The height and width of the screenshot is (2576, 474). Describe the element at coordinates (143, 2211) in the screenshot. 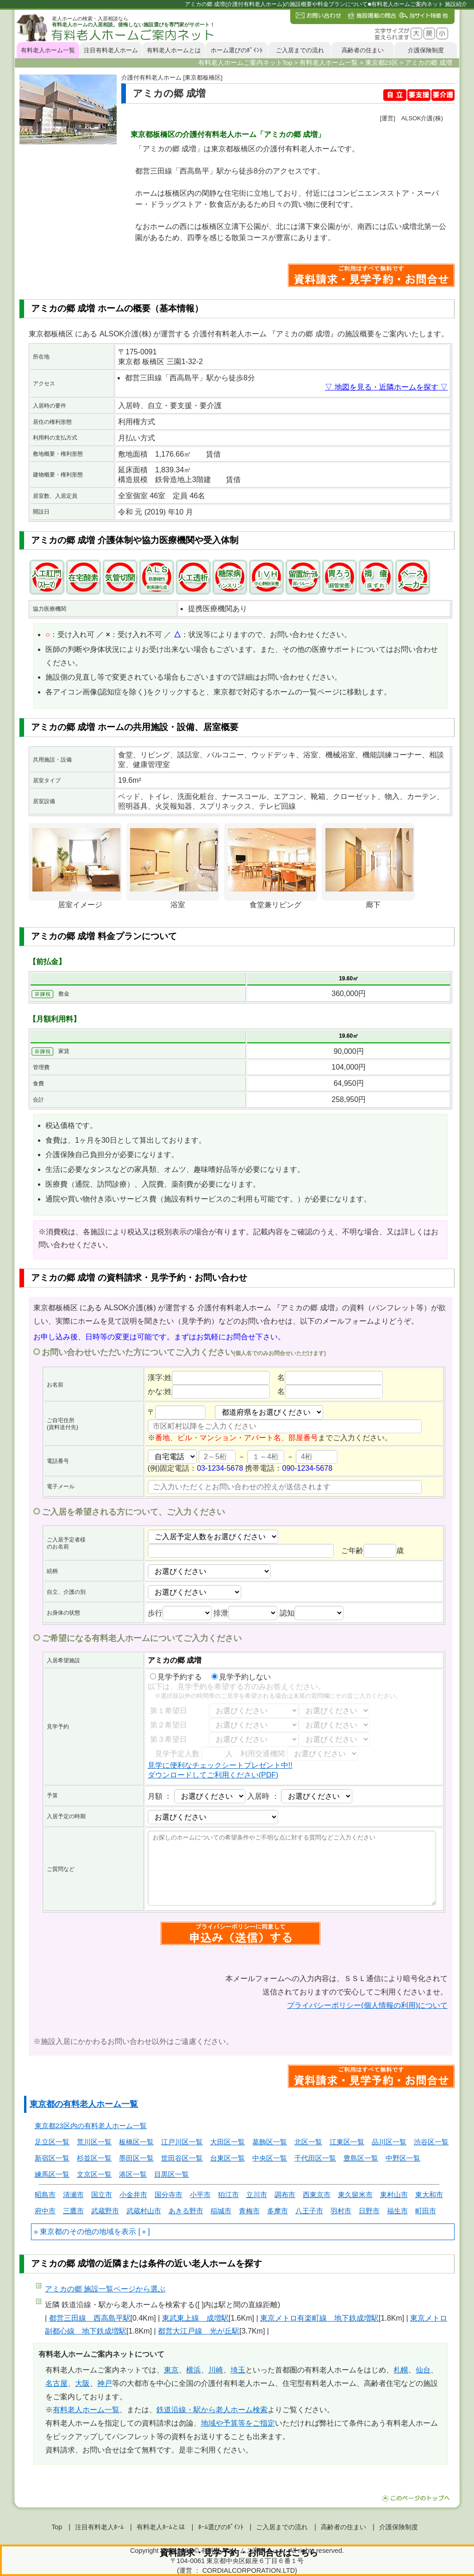

I see `武蔵村山市` at that location.